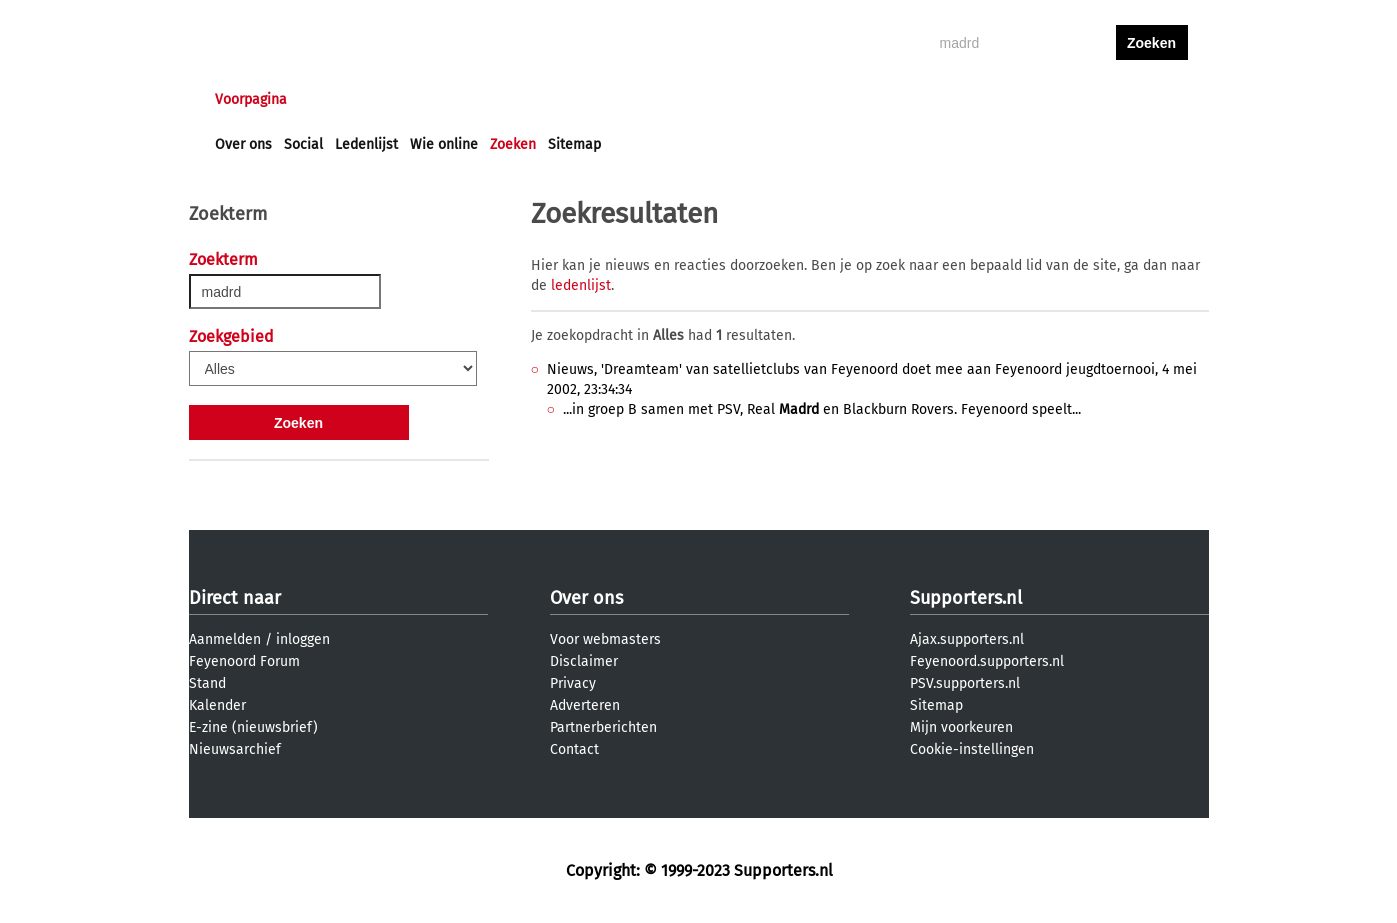 The height and width of the screenshot is (923, 1397). What do you see at coordinates (1075, 99) in the screenshot?
I see `inloggen` at bounding box center [1075, 99].